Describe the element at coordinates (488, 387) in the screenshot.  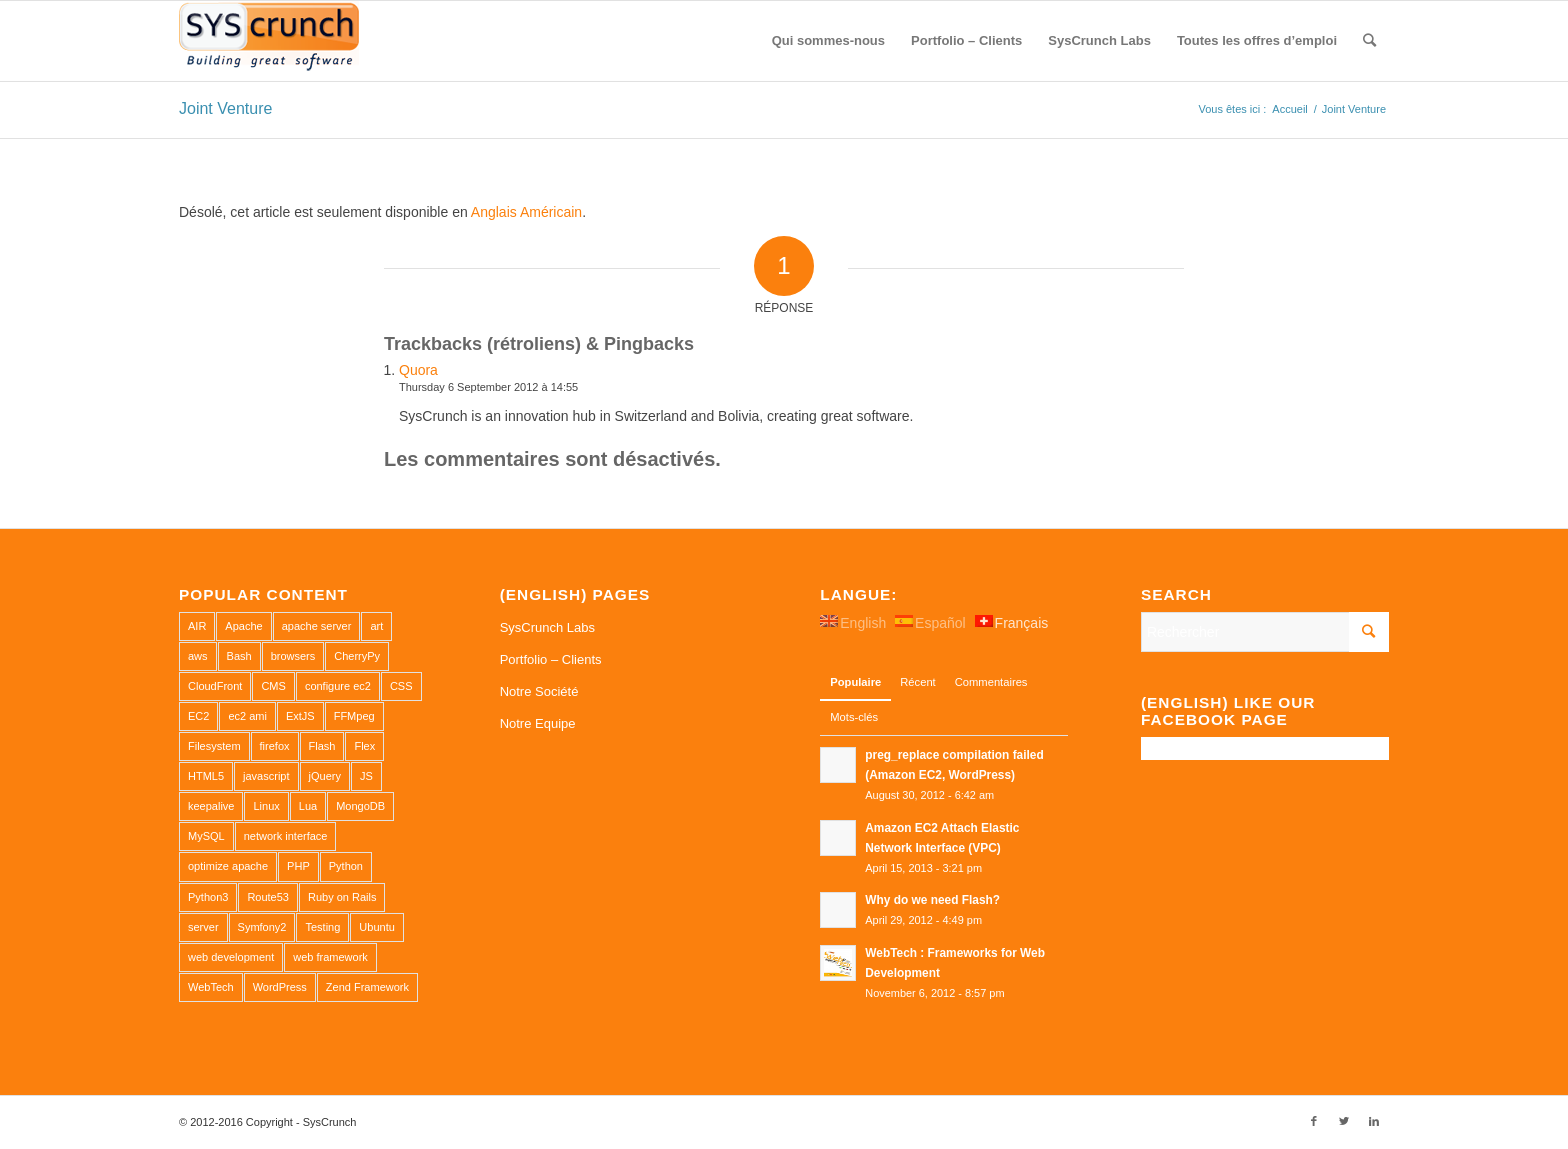
I see `Thursday 6 September 2012 à 14:55` at that location.